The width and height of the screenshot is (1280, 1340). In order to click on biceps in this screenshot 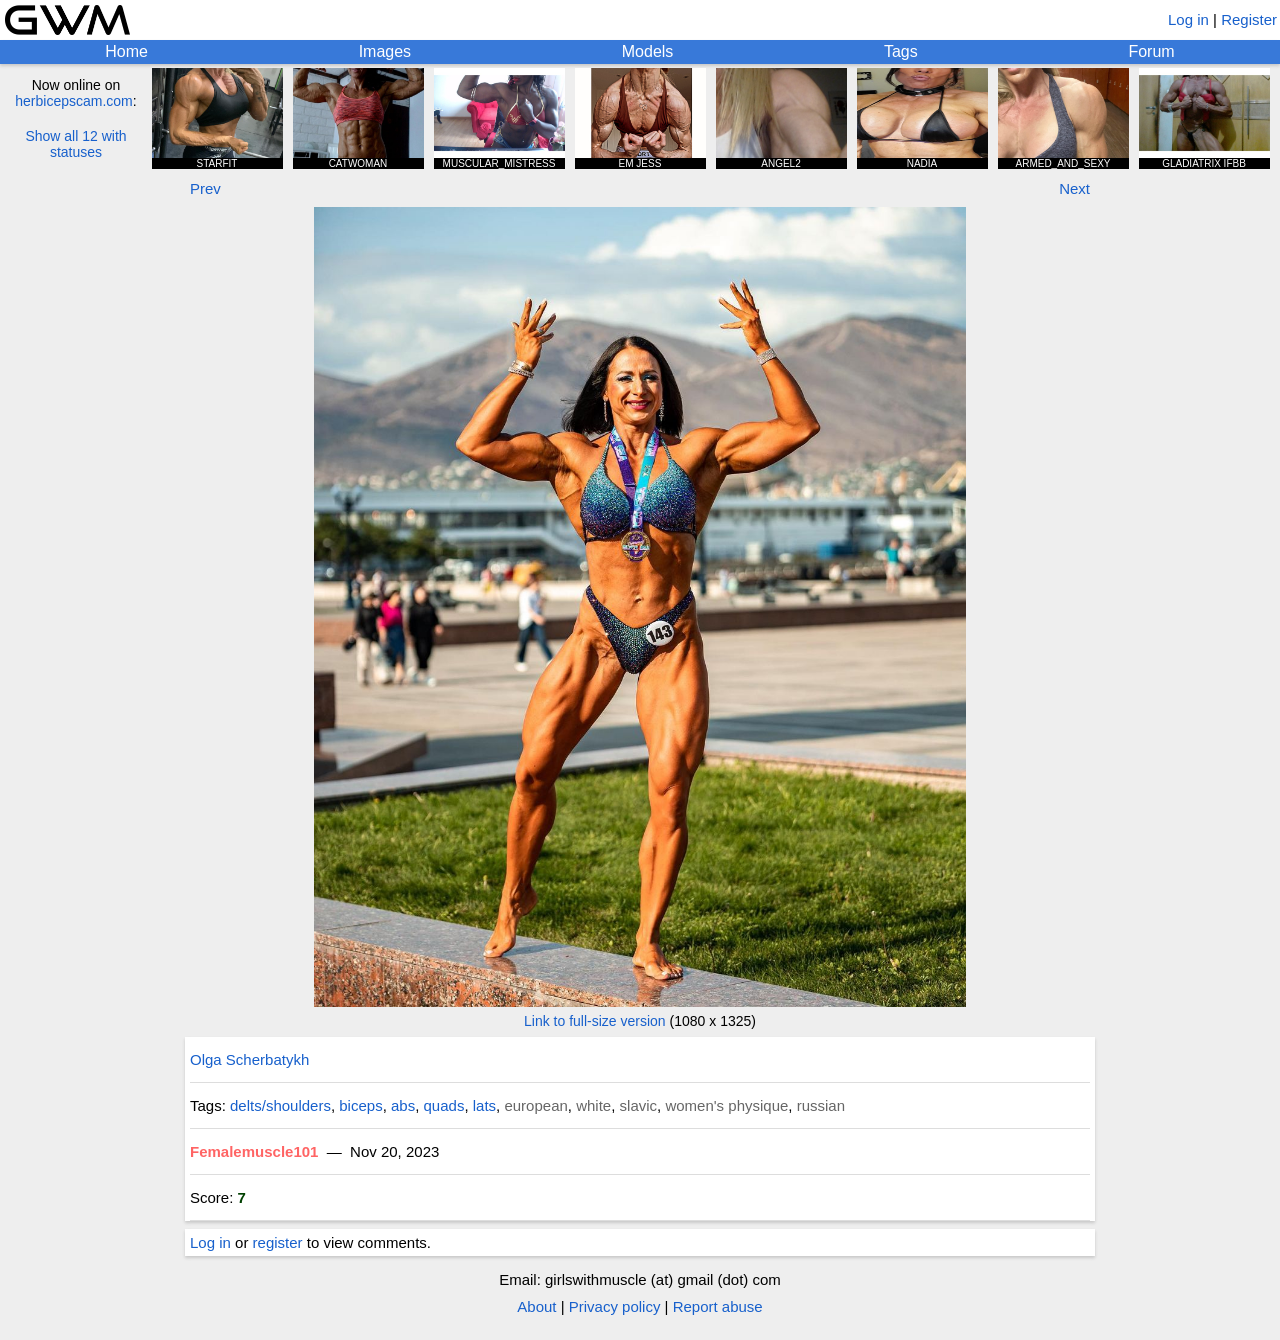, I will do `click(360, 1105)`.